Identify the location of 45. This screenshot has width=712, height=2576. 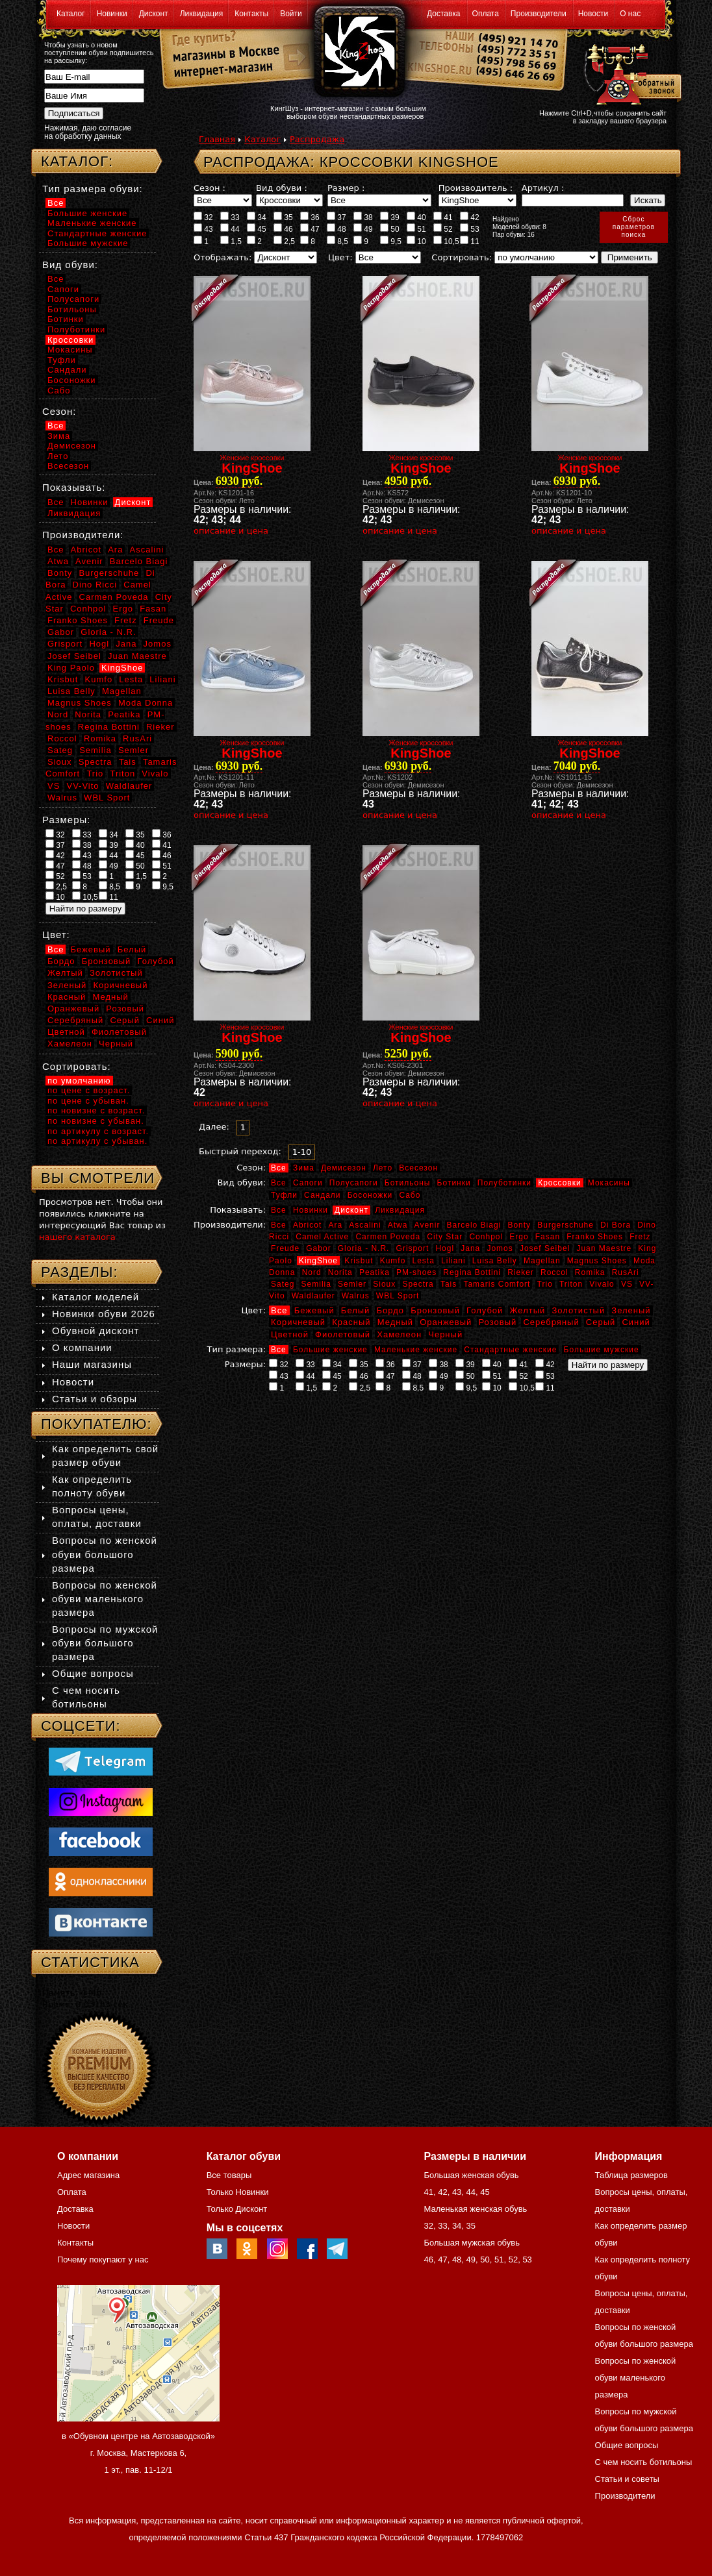
(256, 228).